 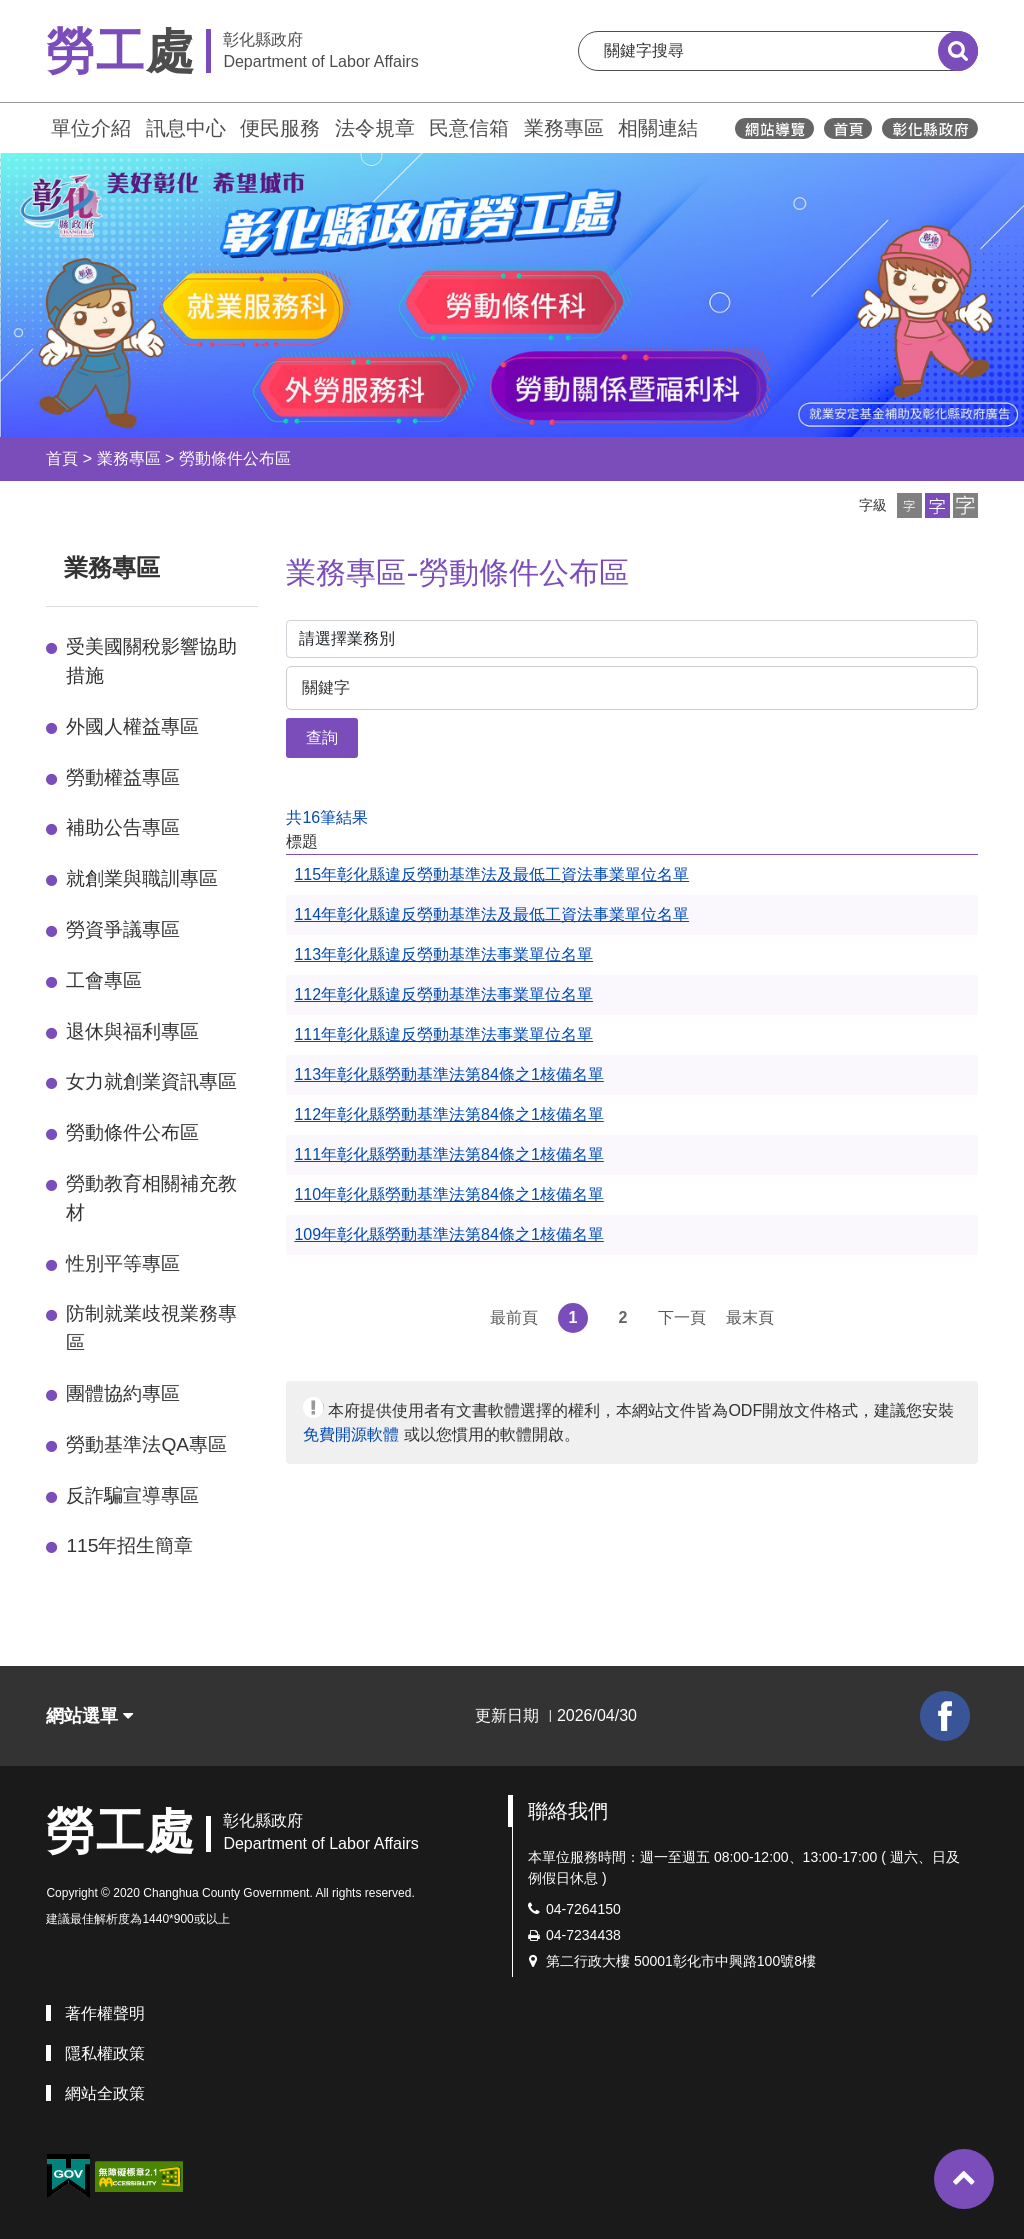 I want to click on 115年招生簡章, so click(x=129, y=1545).